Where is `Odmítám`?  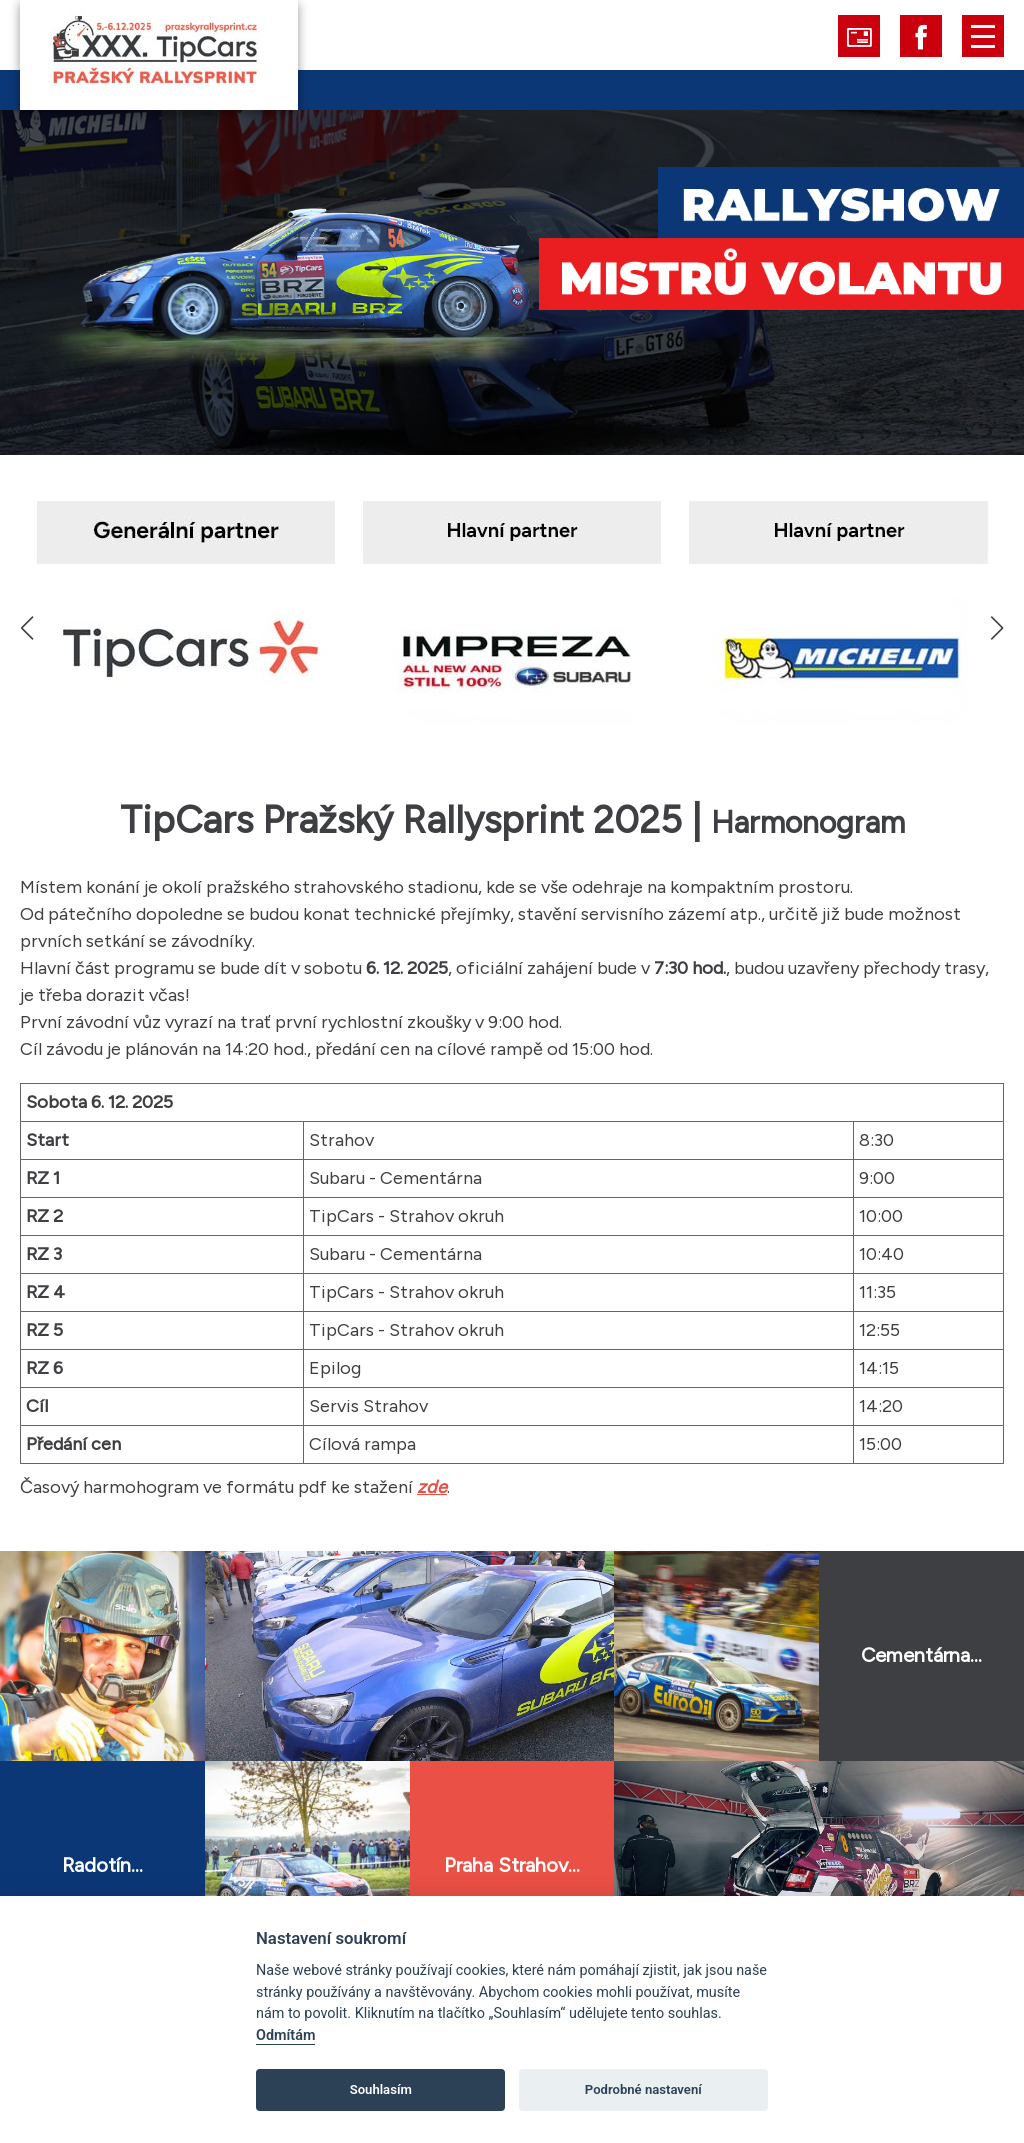
Odmítám is located at coordinates (285, 2035).